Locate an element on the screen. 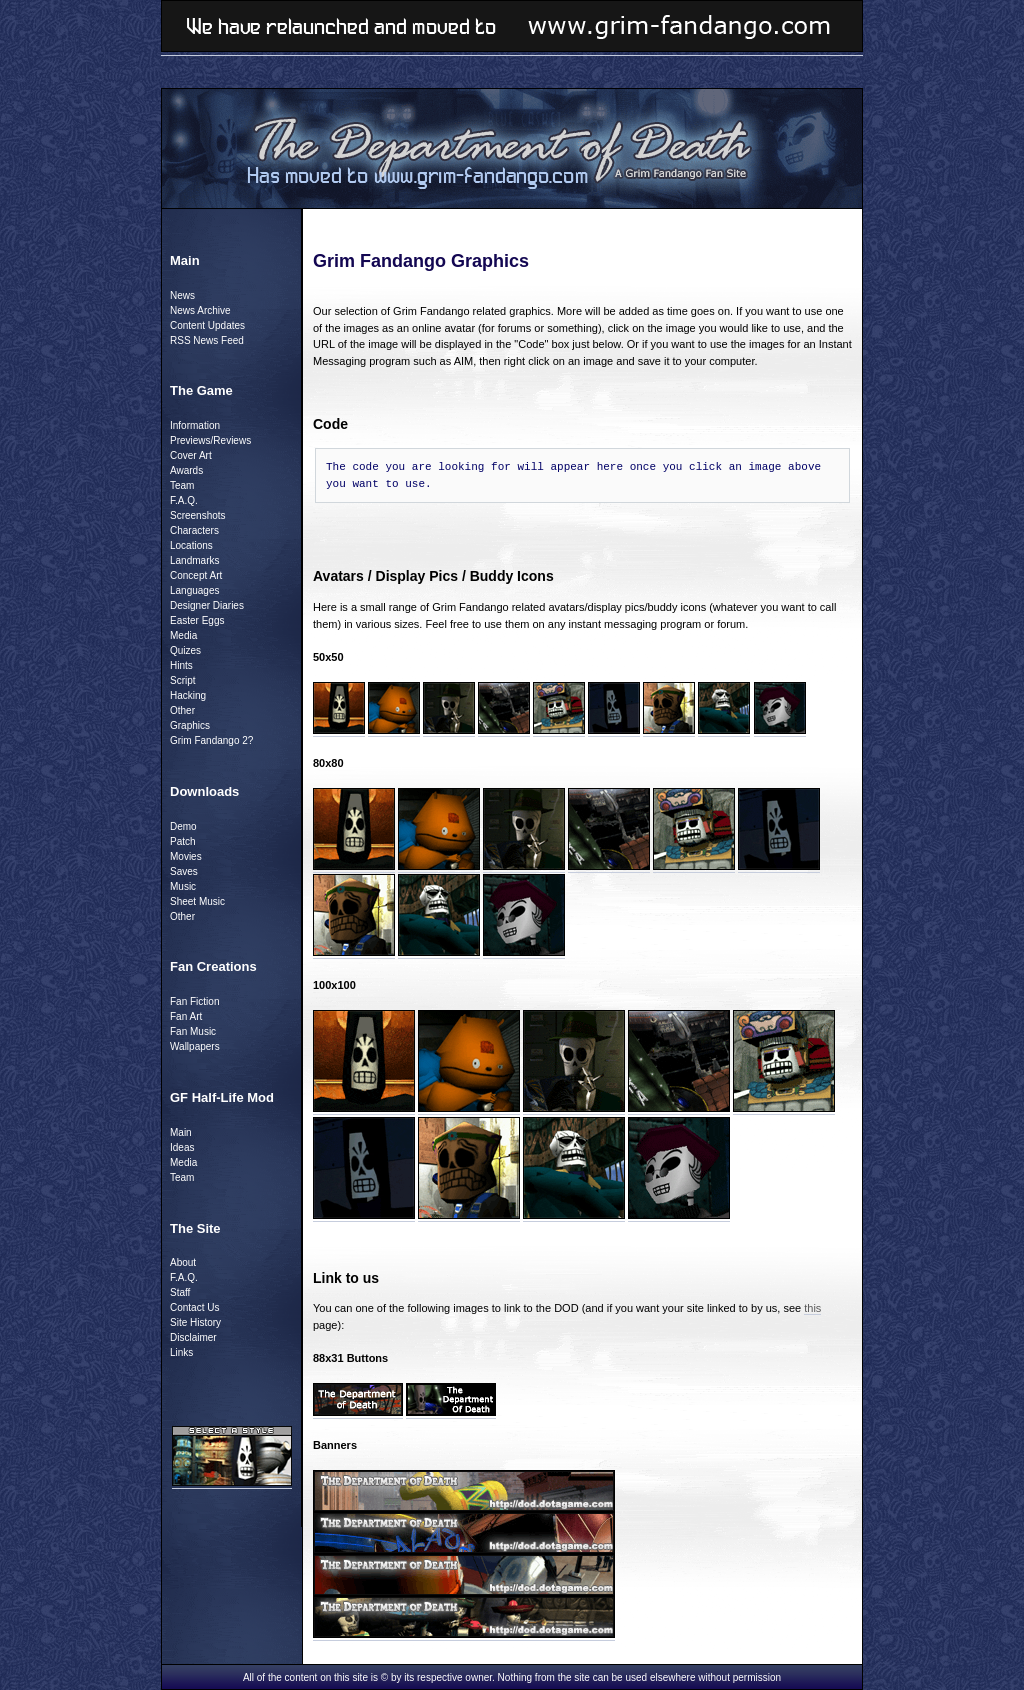 This screenshot has height=1690, width=1024. Fan Music is located at coordinates (193, 1031).